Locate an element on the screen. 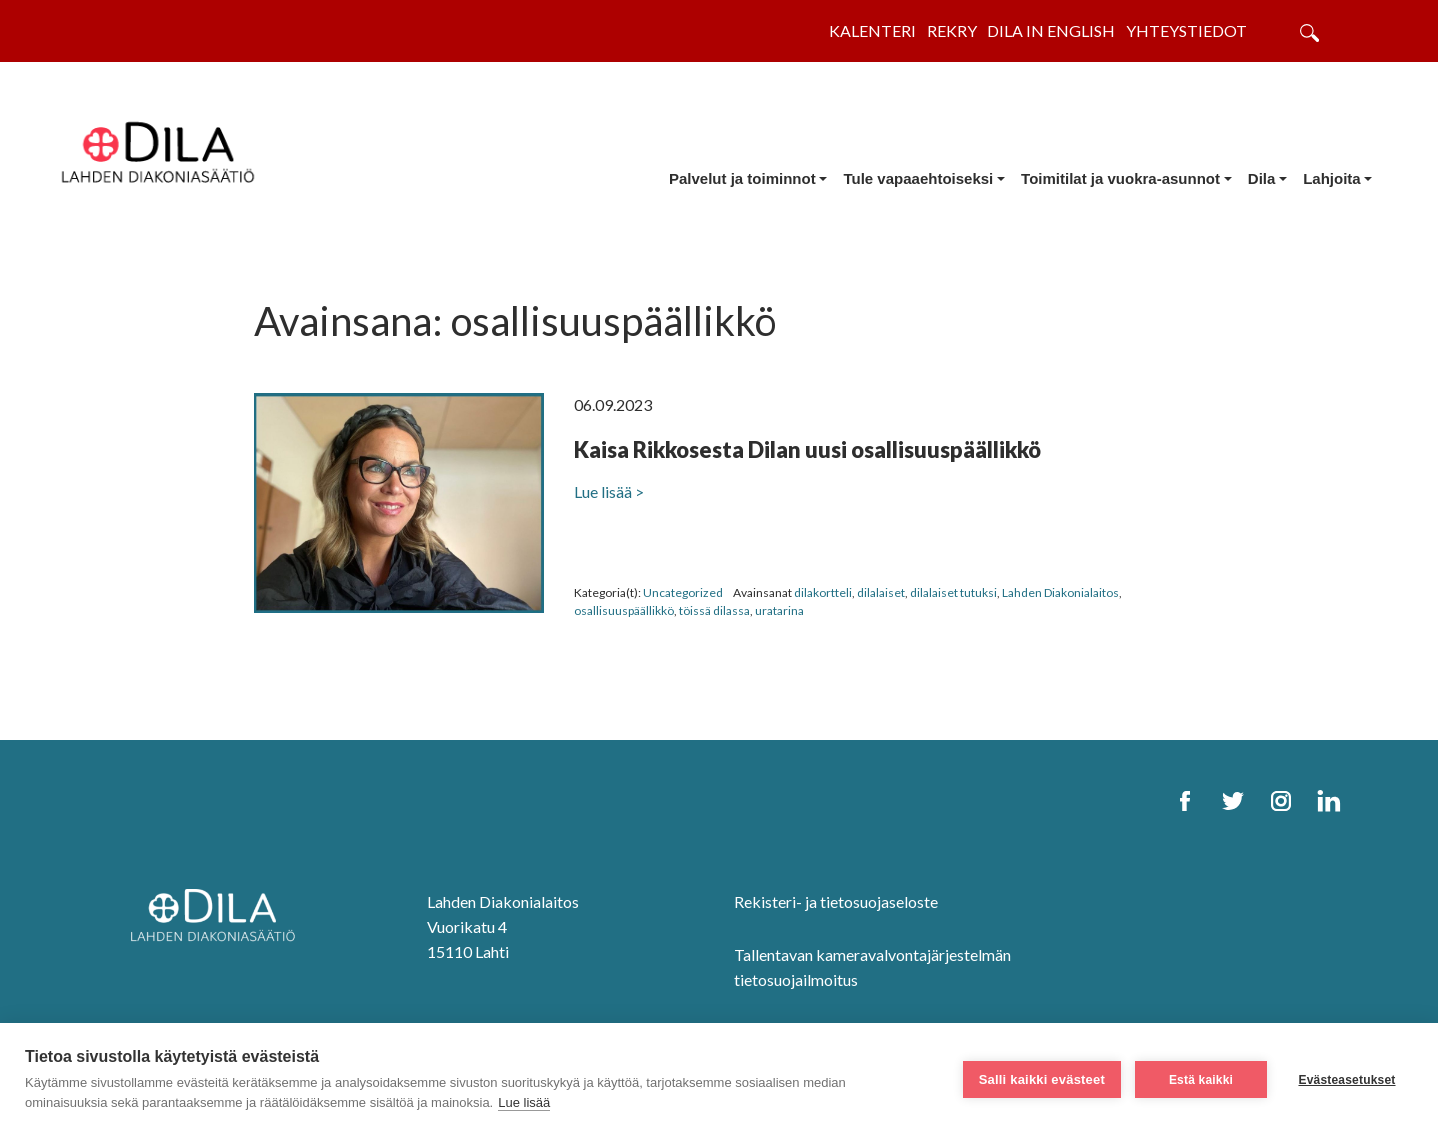  Salli kaikki evästeet is located at coordinates (1042, 1079).